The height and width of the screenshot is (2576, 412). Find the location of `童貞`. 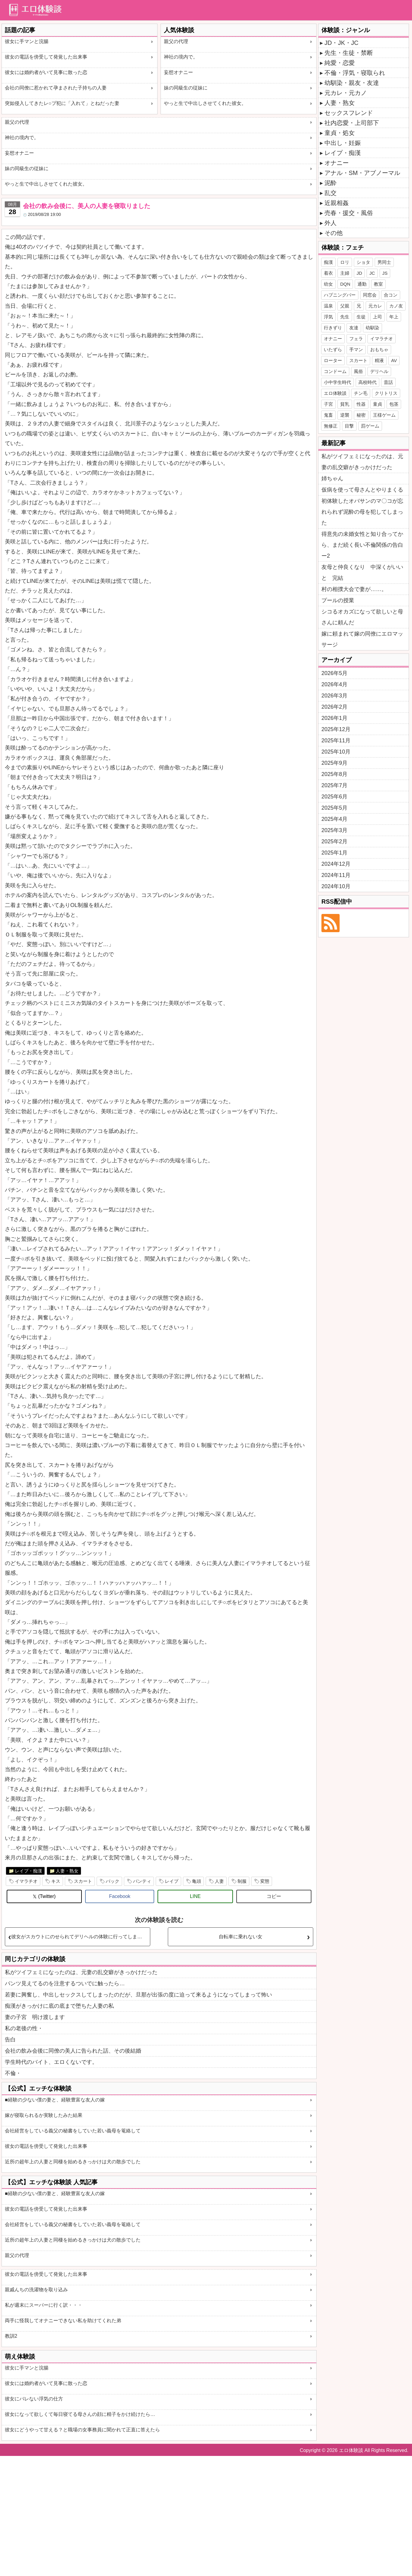

童貞 is located at coordinates (377, 404).